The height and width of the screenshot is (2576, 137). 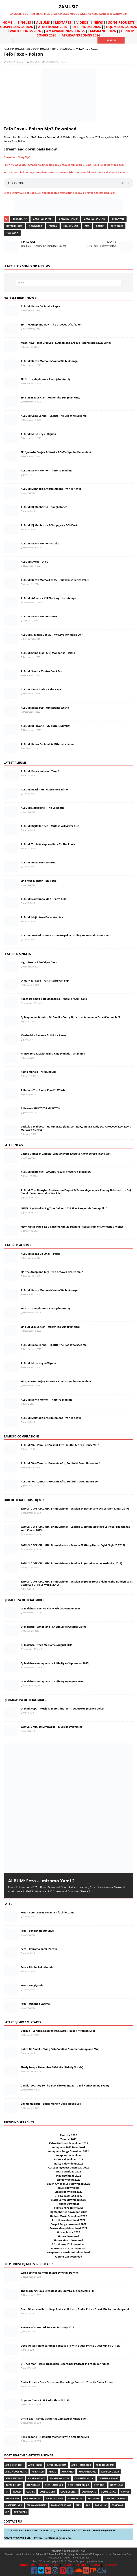 What do you see at coordinates (62, 1708) in the screenshot?
I see `Dj Mmkwepa – Music Is Everything- Seriti (HouseFul Journey Vol 2)` at bounding box center [62, 1708].